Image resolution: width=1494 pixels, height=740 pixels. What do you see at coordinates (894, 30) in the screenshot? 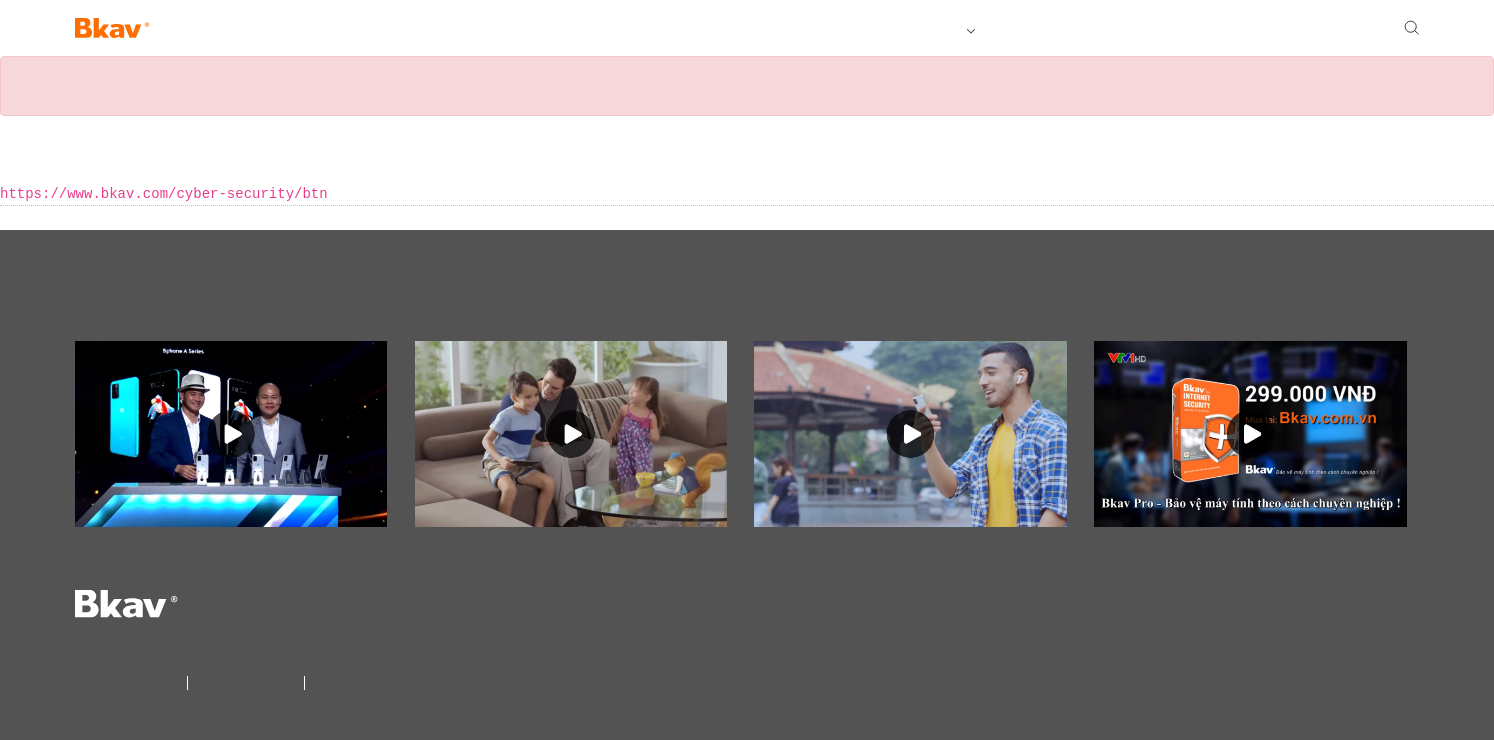
I see `Tất cả sản phẩm Bkav` at bounding box center [894, 30].